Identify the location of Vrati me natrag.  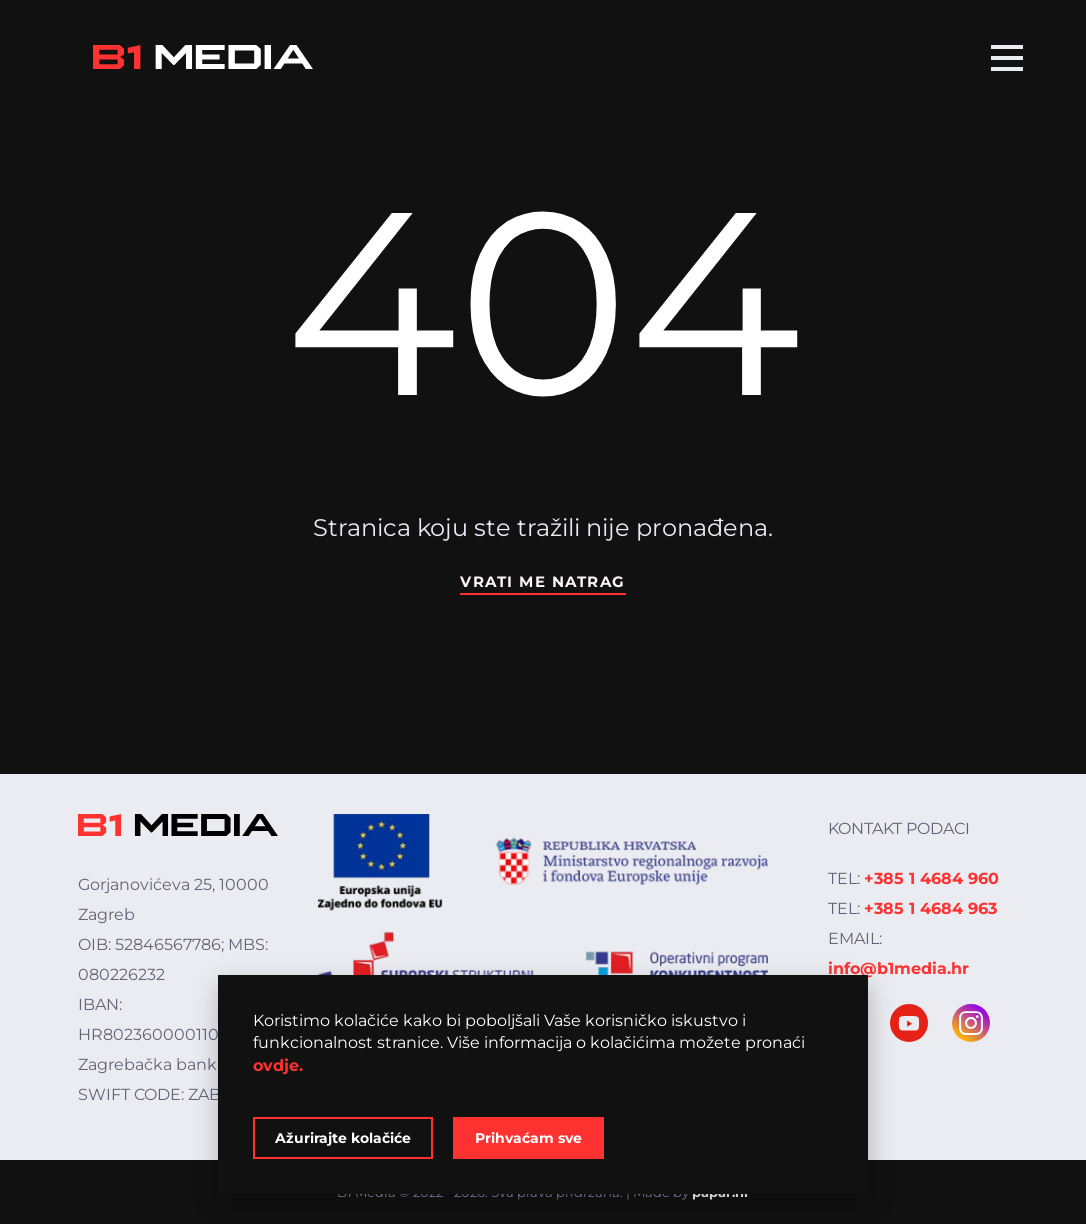
(543, 581).